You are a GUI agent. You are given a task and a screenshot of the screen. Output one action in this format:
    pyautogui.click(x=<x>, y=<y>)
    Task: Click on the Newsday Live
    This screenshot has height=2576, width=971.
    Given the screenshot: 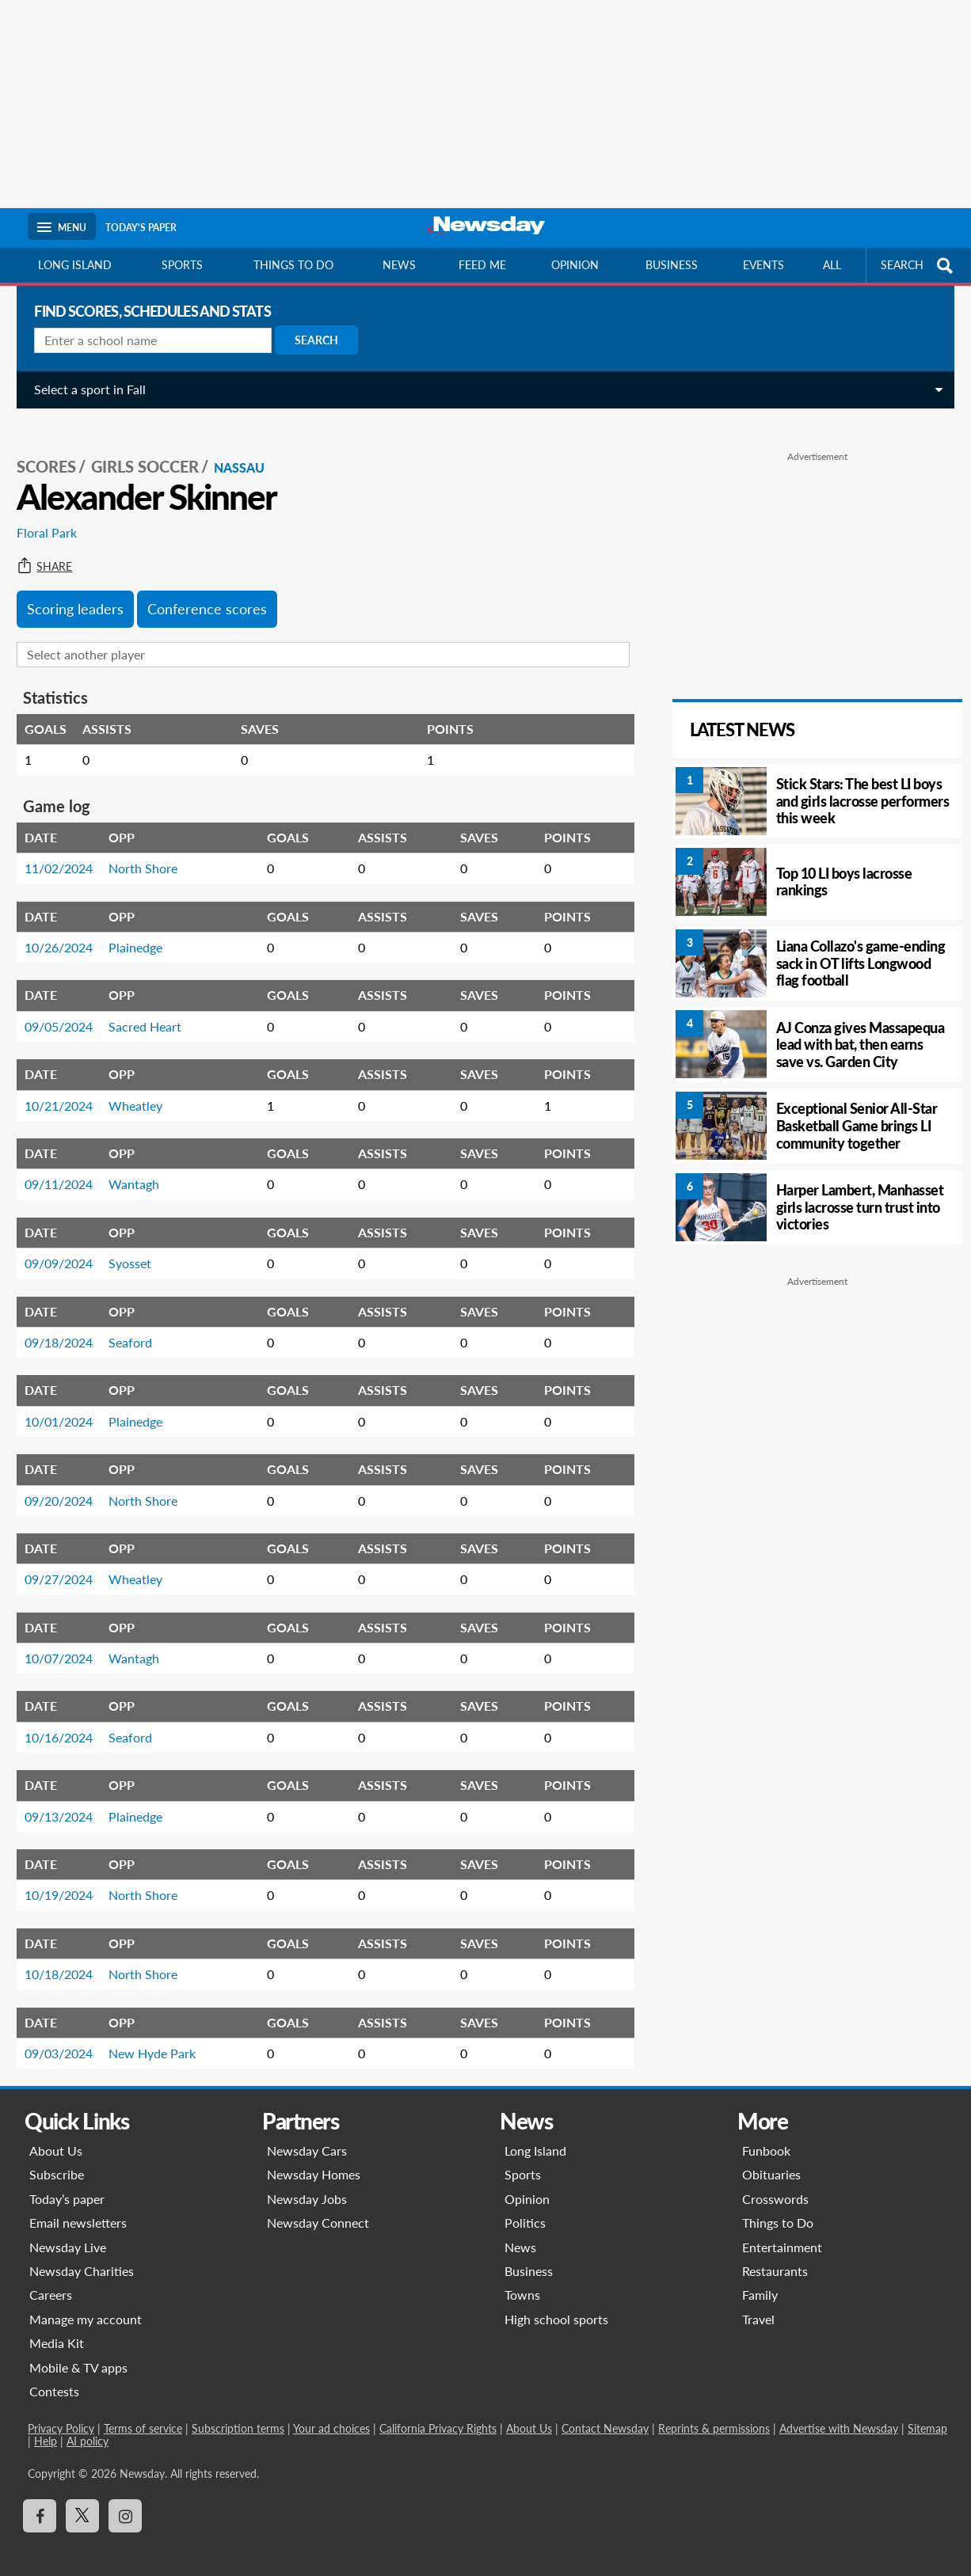 What is the action you would take?
    pyautogui.click(x=67, y=2232)
    